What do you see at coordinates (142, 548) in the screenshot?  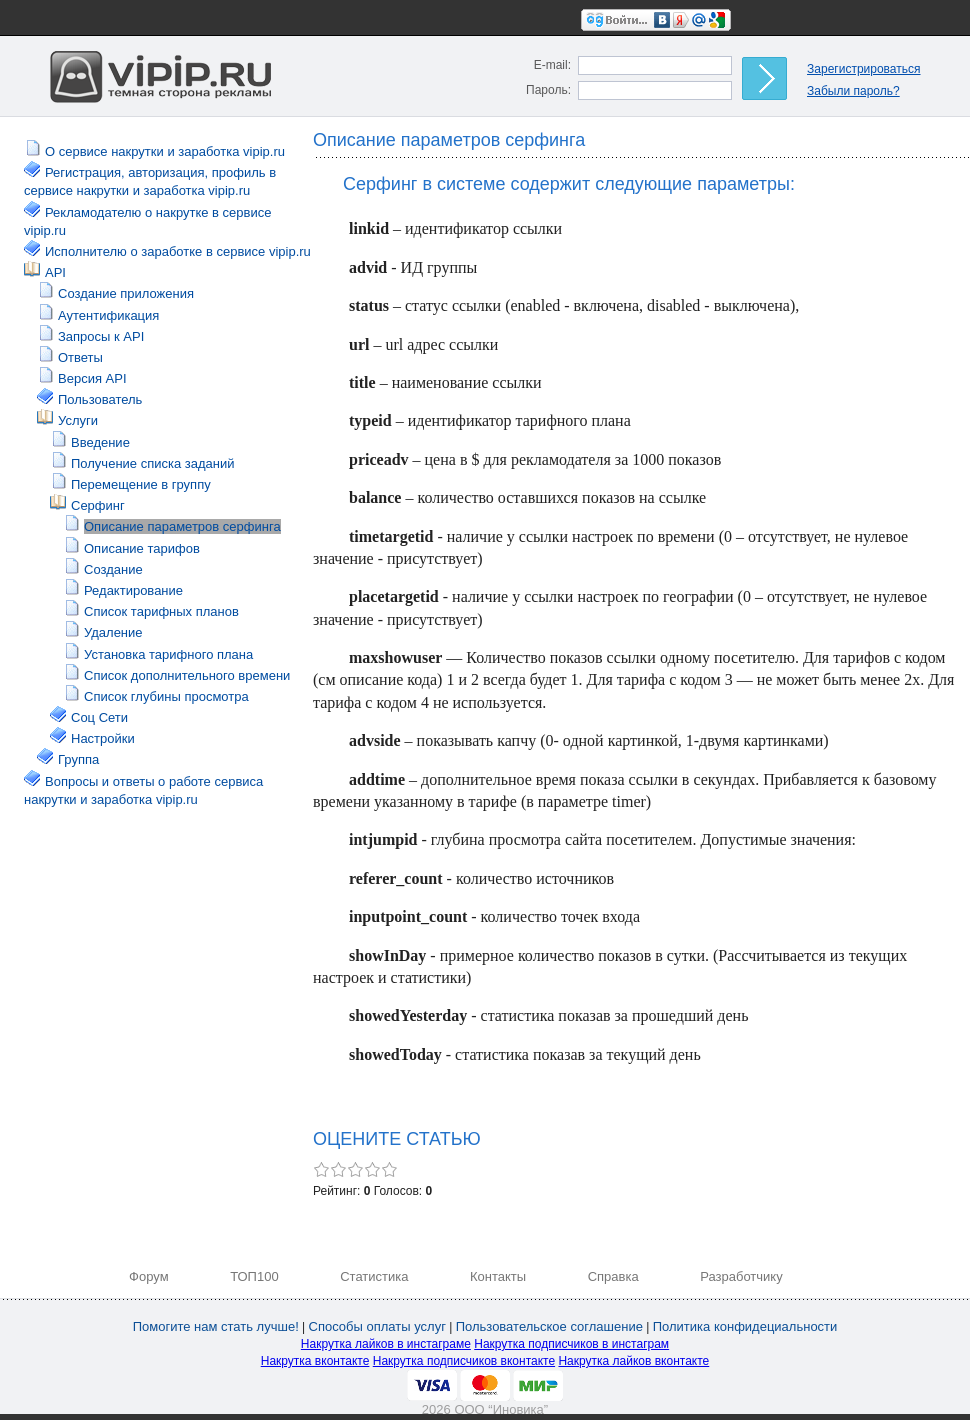 I see `Описание тарифов` at bounding box center [142, 548].